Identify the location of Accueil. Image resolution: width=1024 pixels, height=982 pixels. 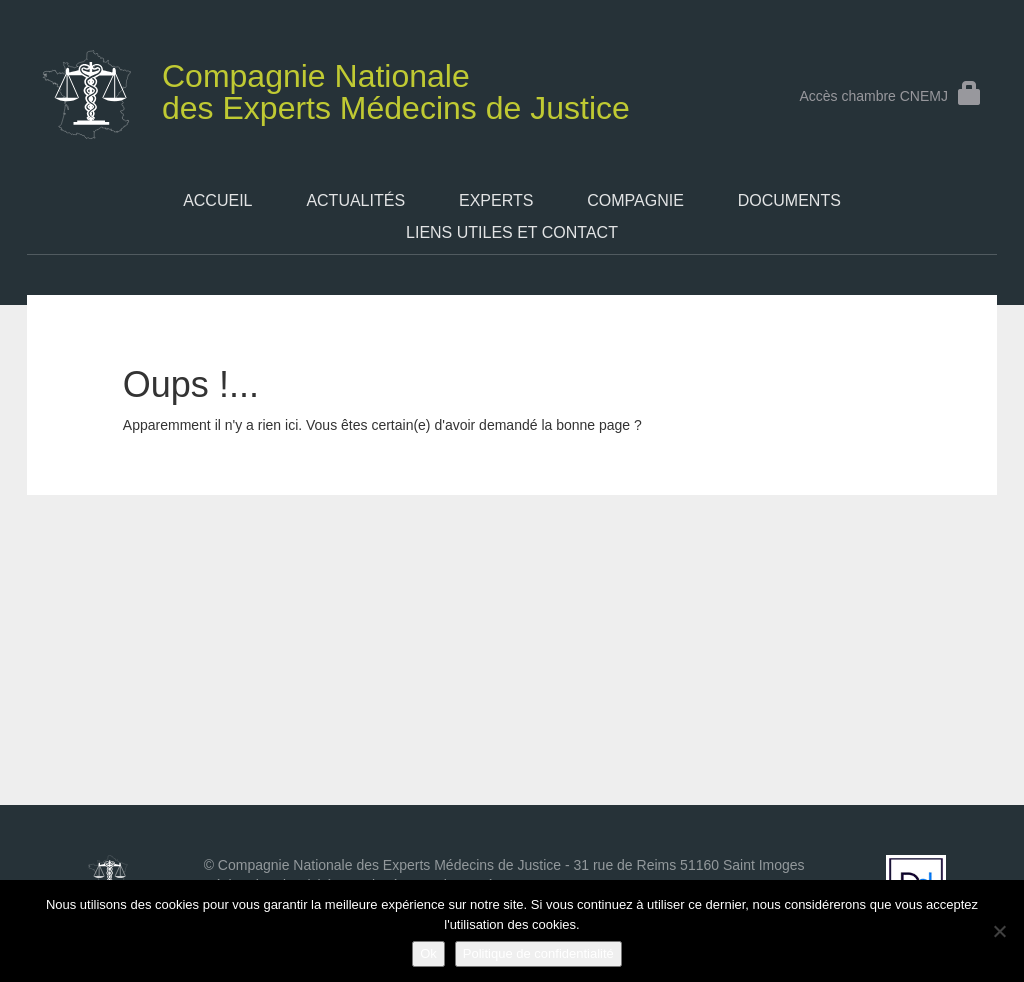
(217, 200).